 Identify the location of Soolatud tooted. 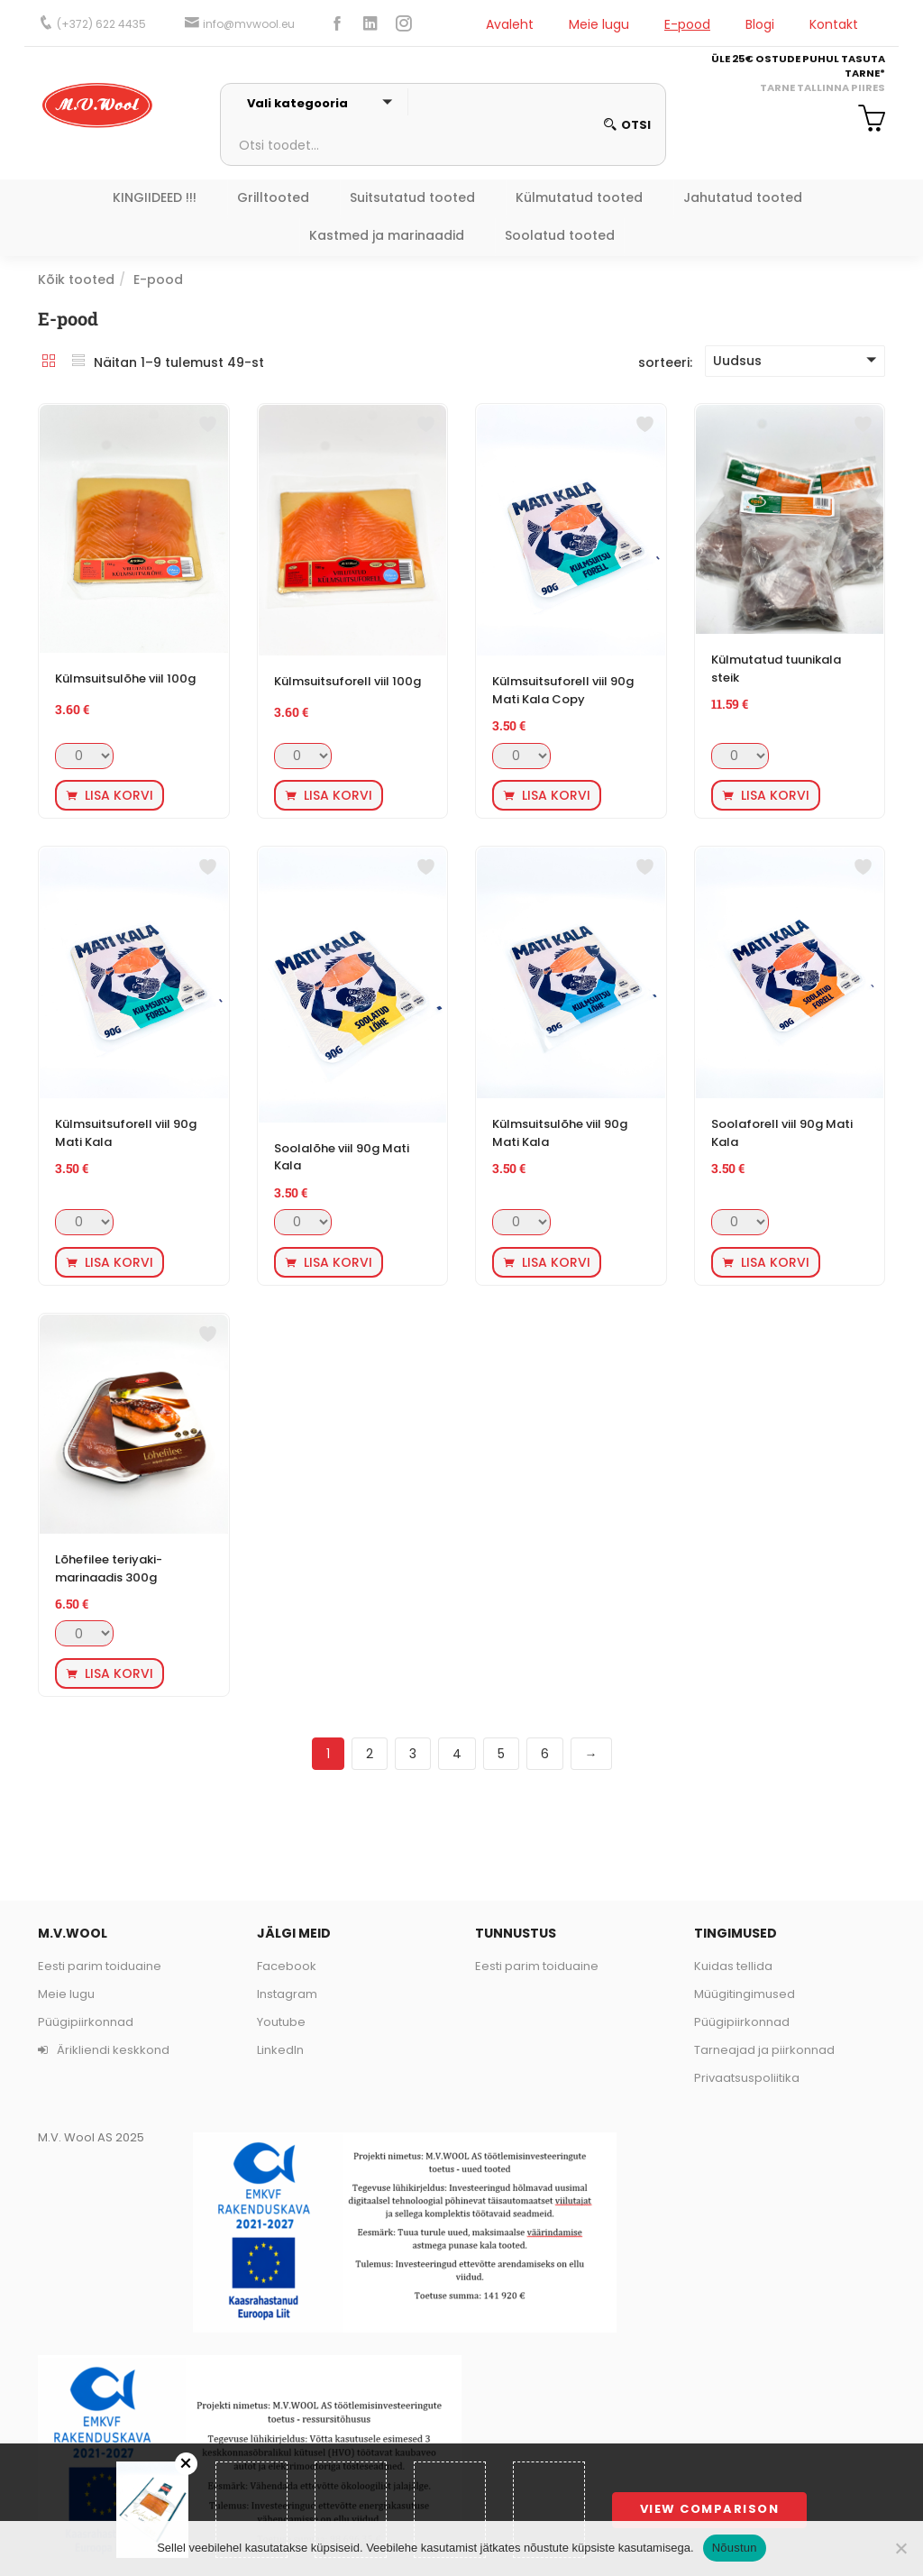
(560, 235).